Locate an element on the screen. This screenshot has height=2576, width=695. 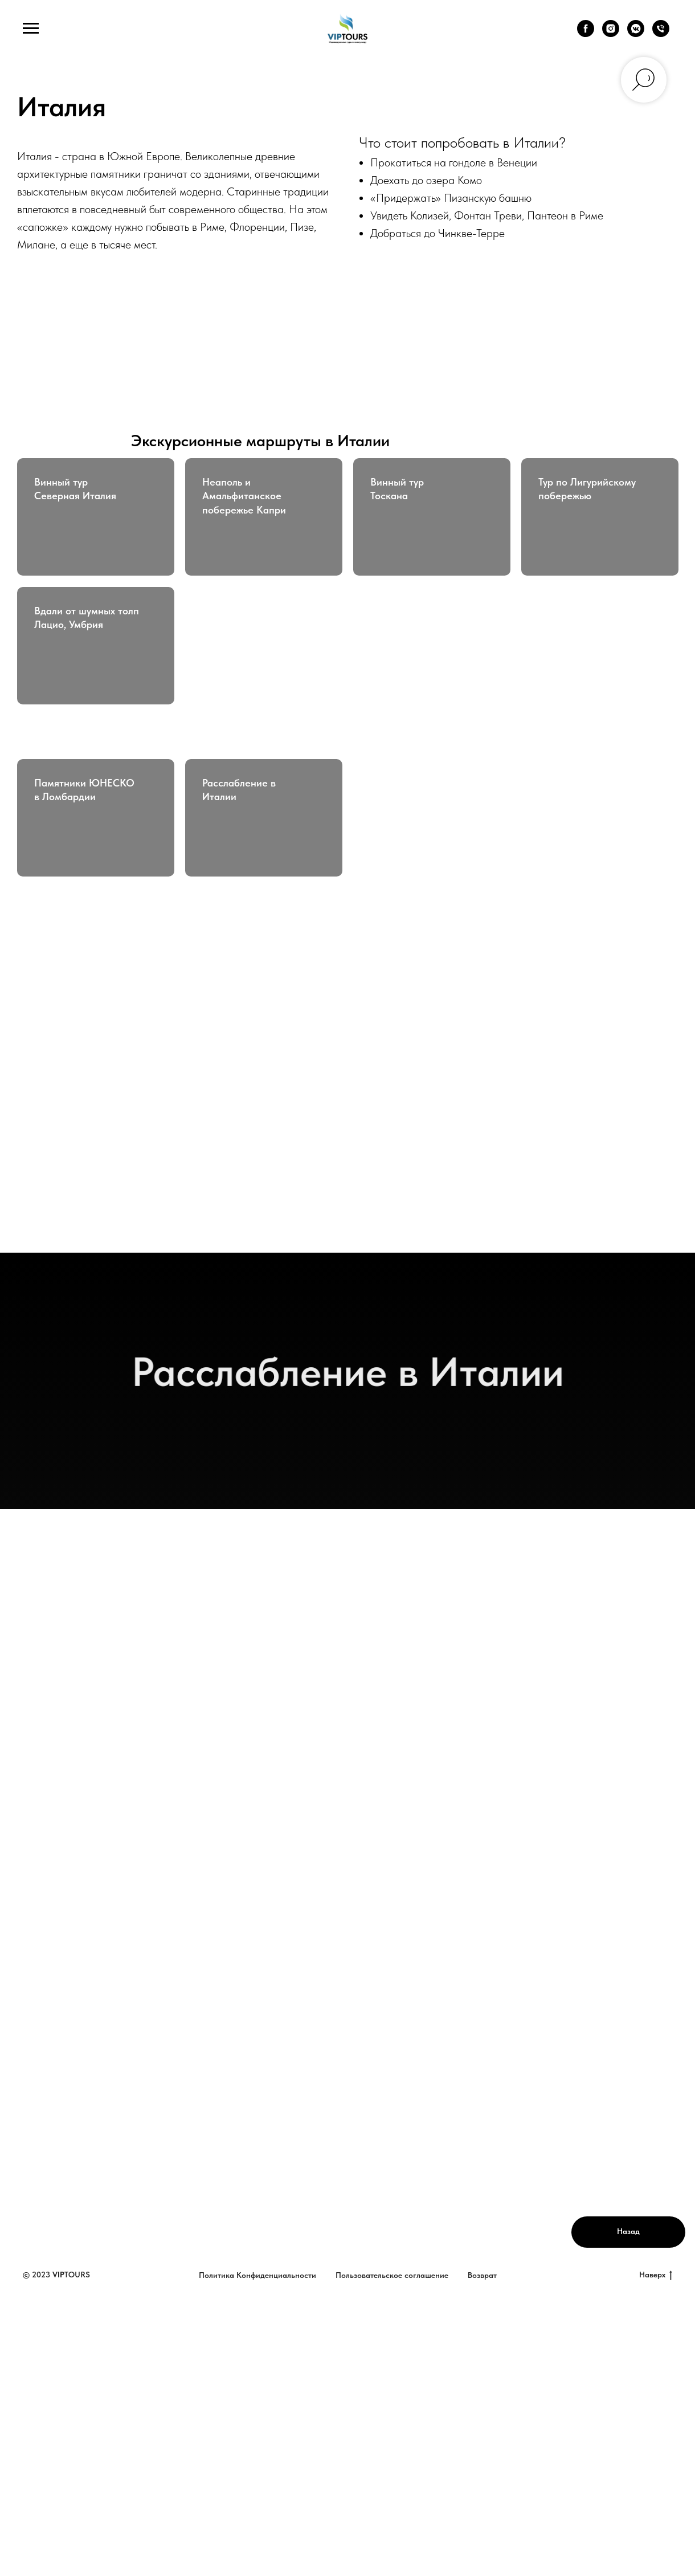
Наверх is located at coordinates (655, 2275).